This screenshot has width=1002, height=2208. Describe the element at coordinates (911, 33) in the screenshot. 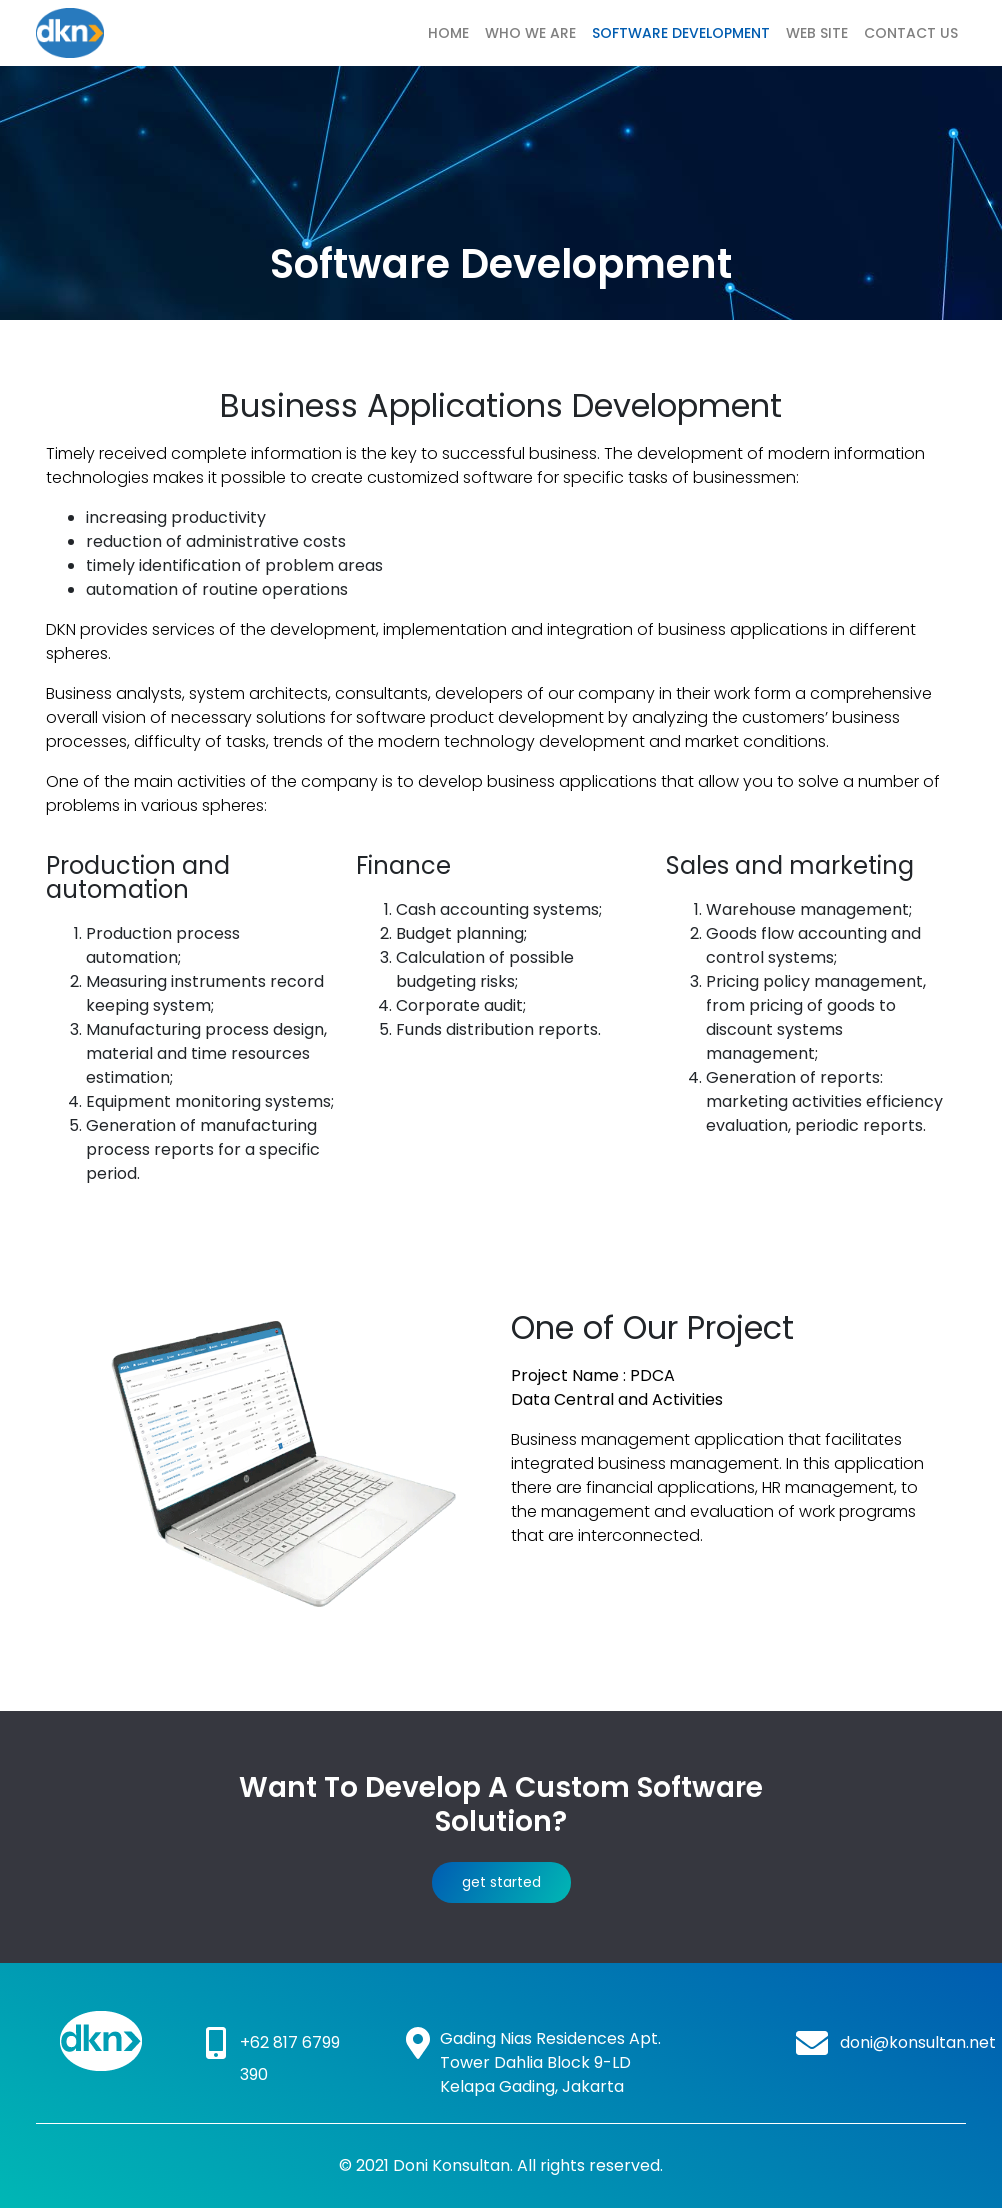

I see `Contact Us` at that location.